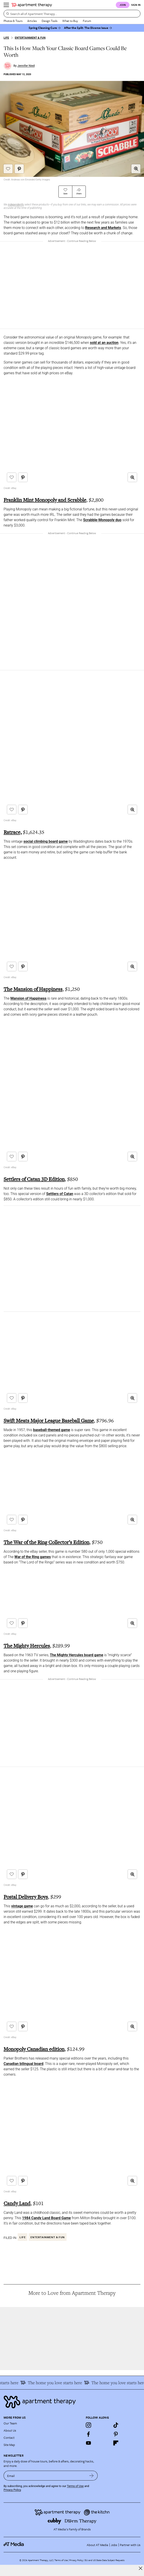 The height and width of the screenshot is (2576, 144). What do you see at coordinates (10, 2430) in the screenshot?
I see `About Us` at bounding box center [10, 2430].